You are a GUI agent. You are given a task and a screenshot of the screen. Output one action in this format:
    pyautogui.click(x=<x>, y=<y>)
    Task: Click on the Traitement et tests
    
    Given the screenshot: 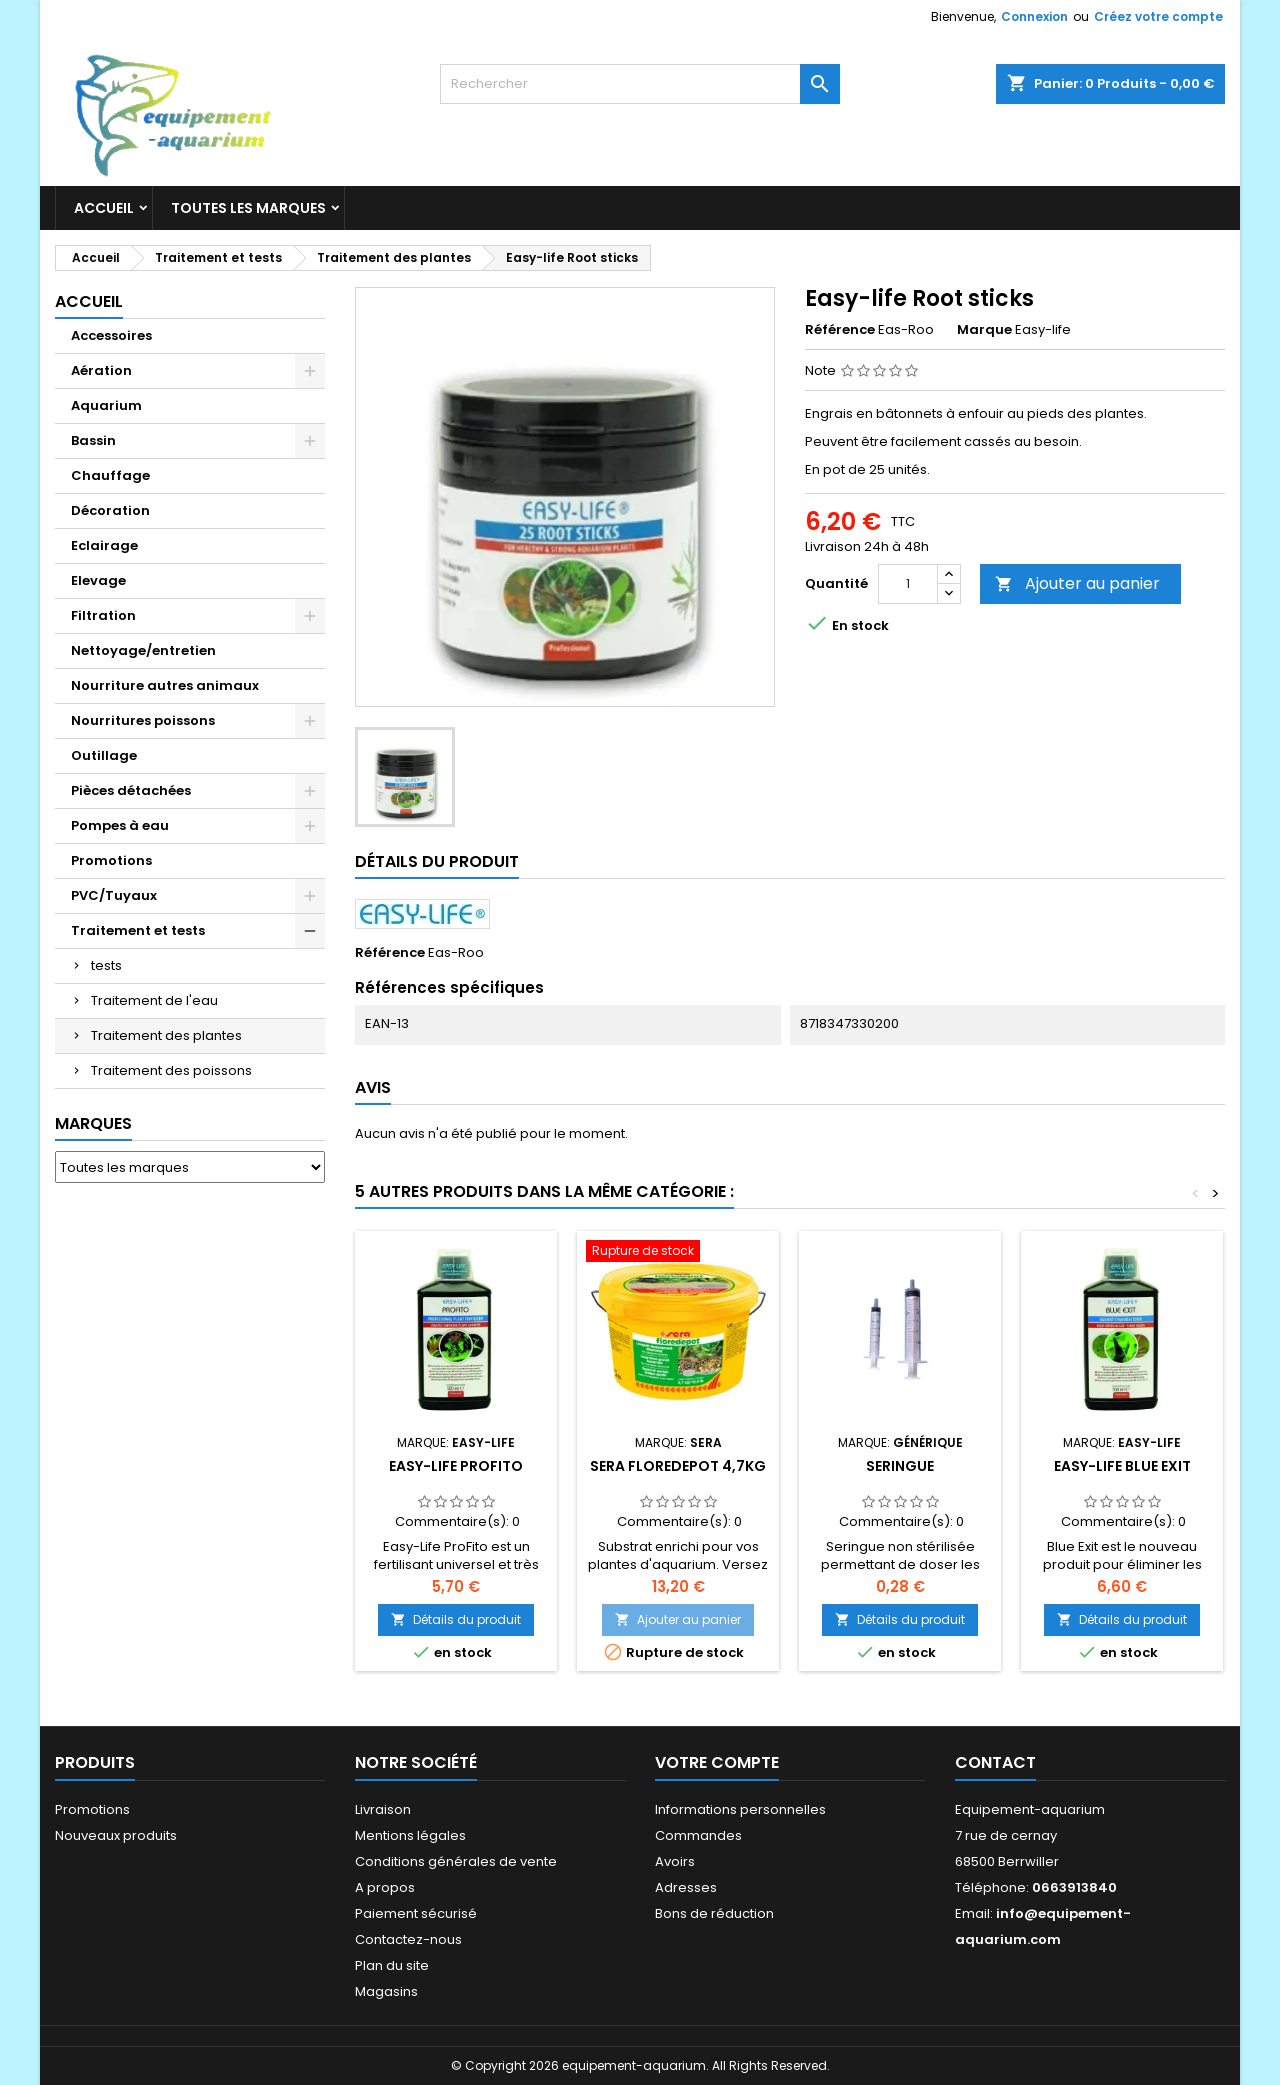 What is the action you would take?
    pyautogui.click(x=138, y=930)
    